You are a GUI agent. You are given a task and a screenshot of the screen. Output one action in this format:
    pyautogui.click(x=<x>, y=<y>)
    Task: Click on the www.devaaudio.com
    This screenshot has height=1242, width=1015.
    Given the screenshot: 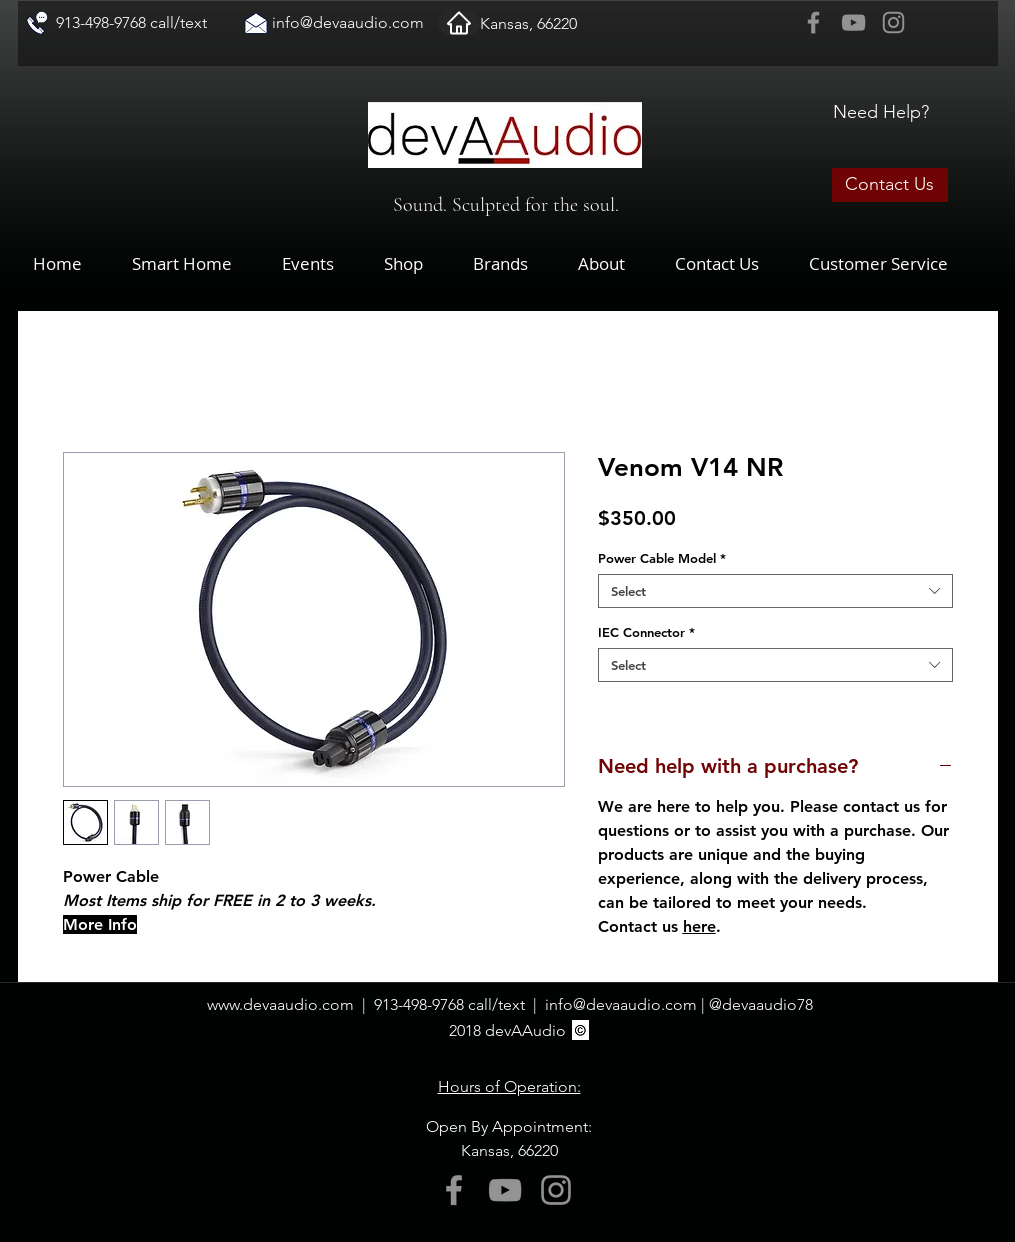 What is the action you would take?
    pyautogui.click(x=280, y=1004)
    